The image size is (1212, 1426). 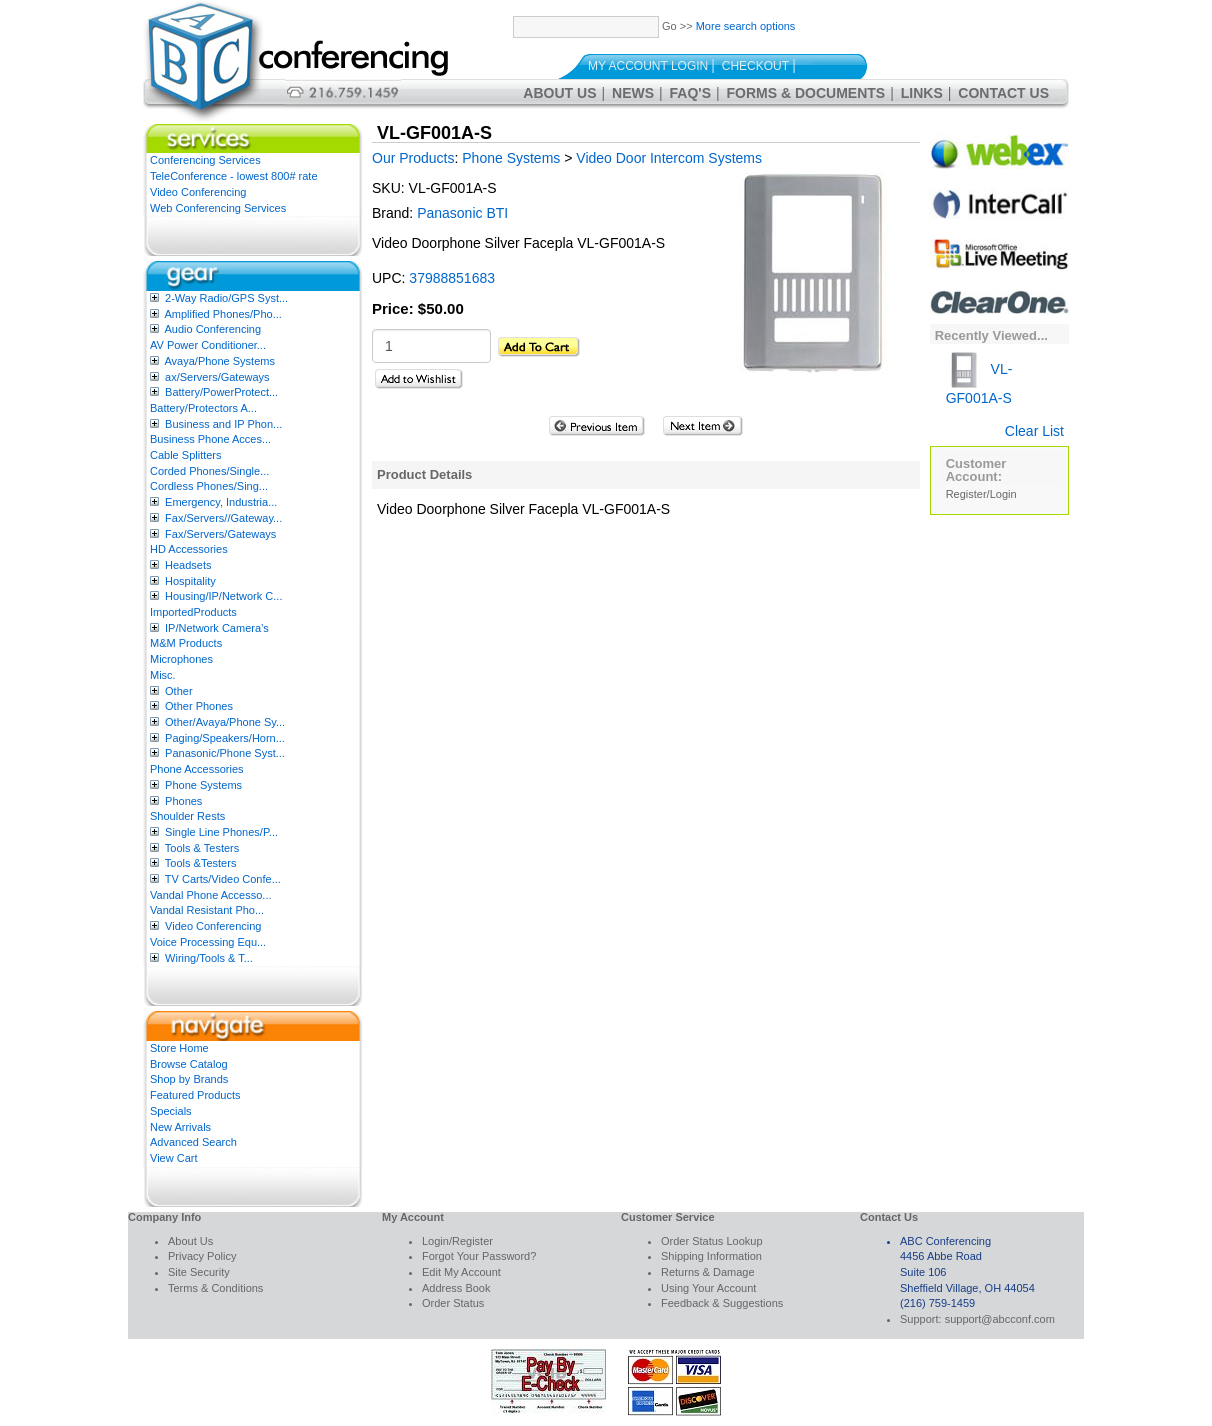 What do you see at coordinates (195, 1095) in the screenshot?
I see `Featured Products` at bounding box center [195, 1095].